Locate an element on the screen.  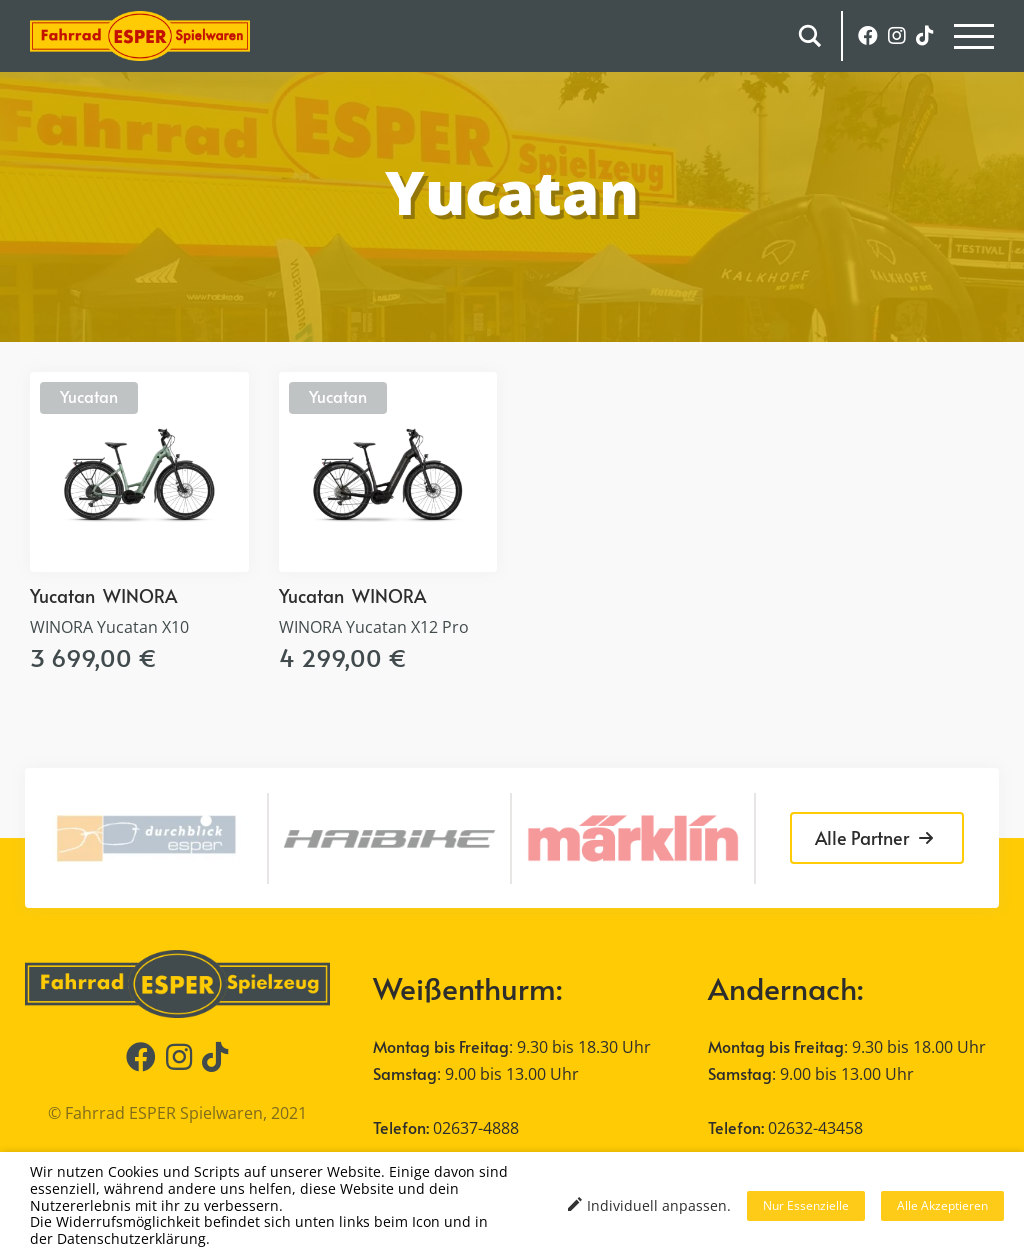
WINORA is located at coordinates (140, 595).